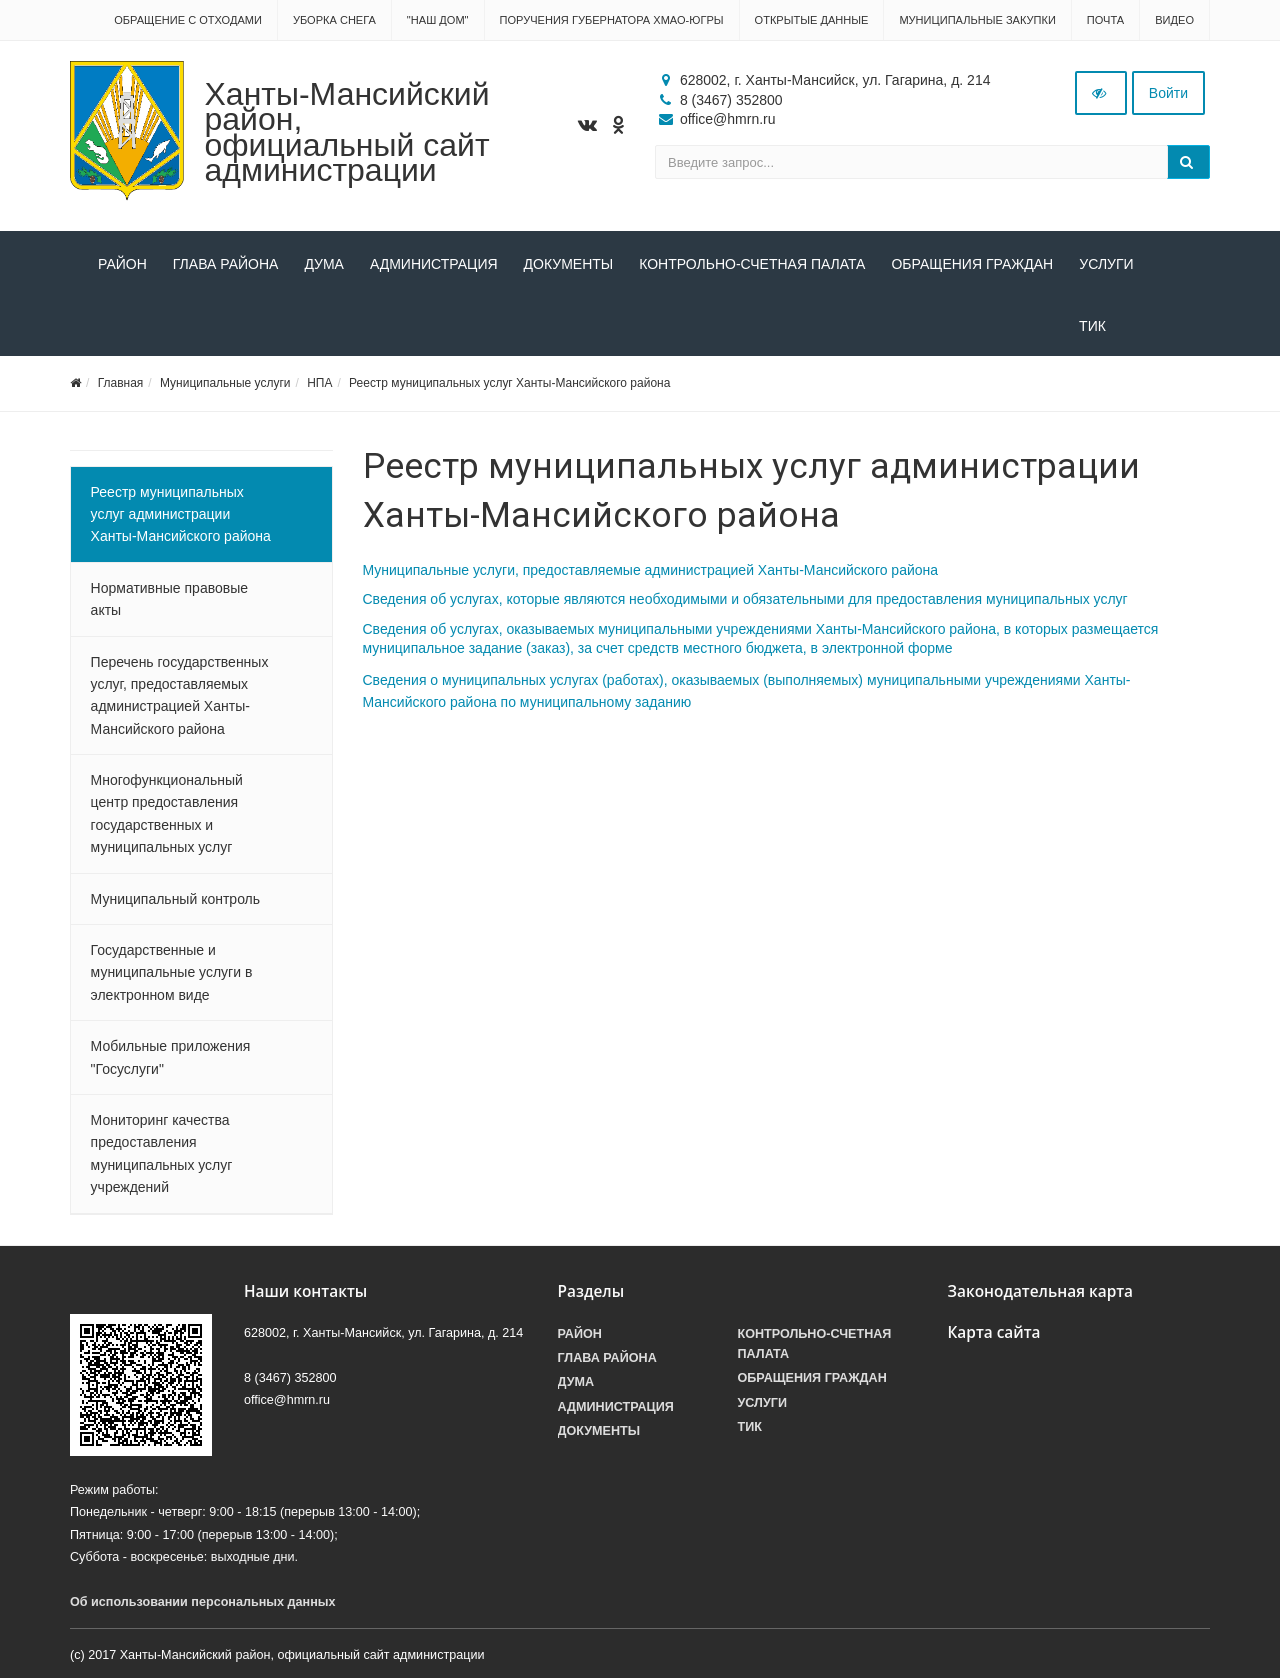 The height and width of the screenshot is (1678, 1280). What do you see at coordinates (203, 1603) in the screenshot?
I see `Об использовании персональных данных` at bounding box center [203, 1603].